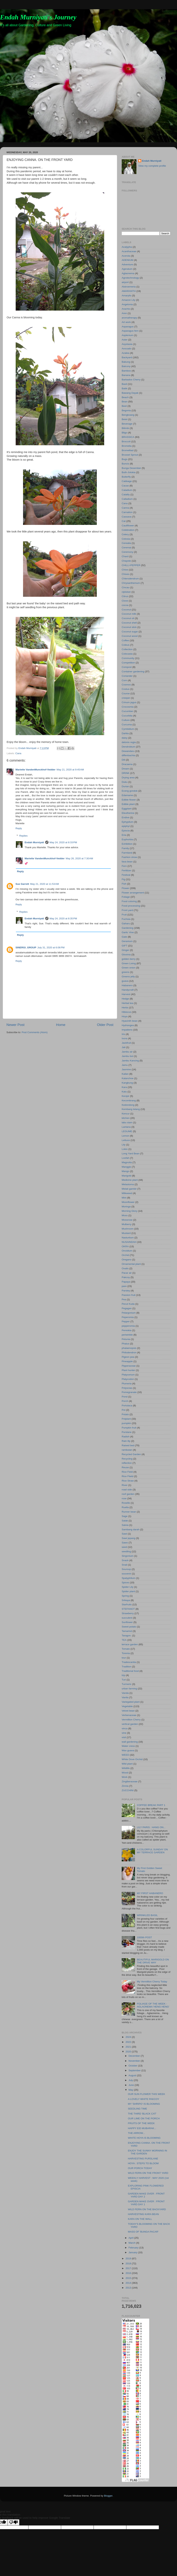  Describe the element at coordinates (126, 375) in the screenshot. I see `Banana` at that location.